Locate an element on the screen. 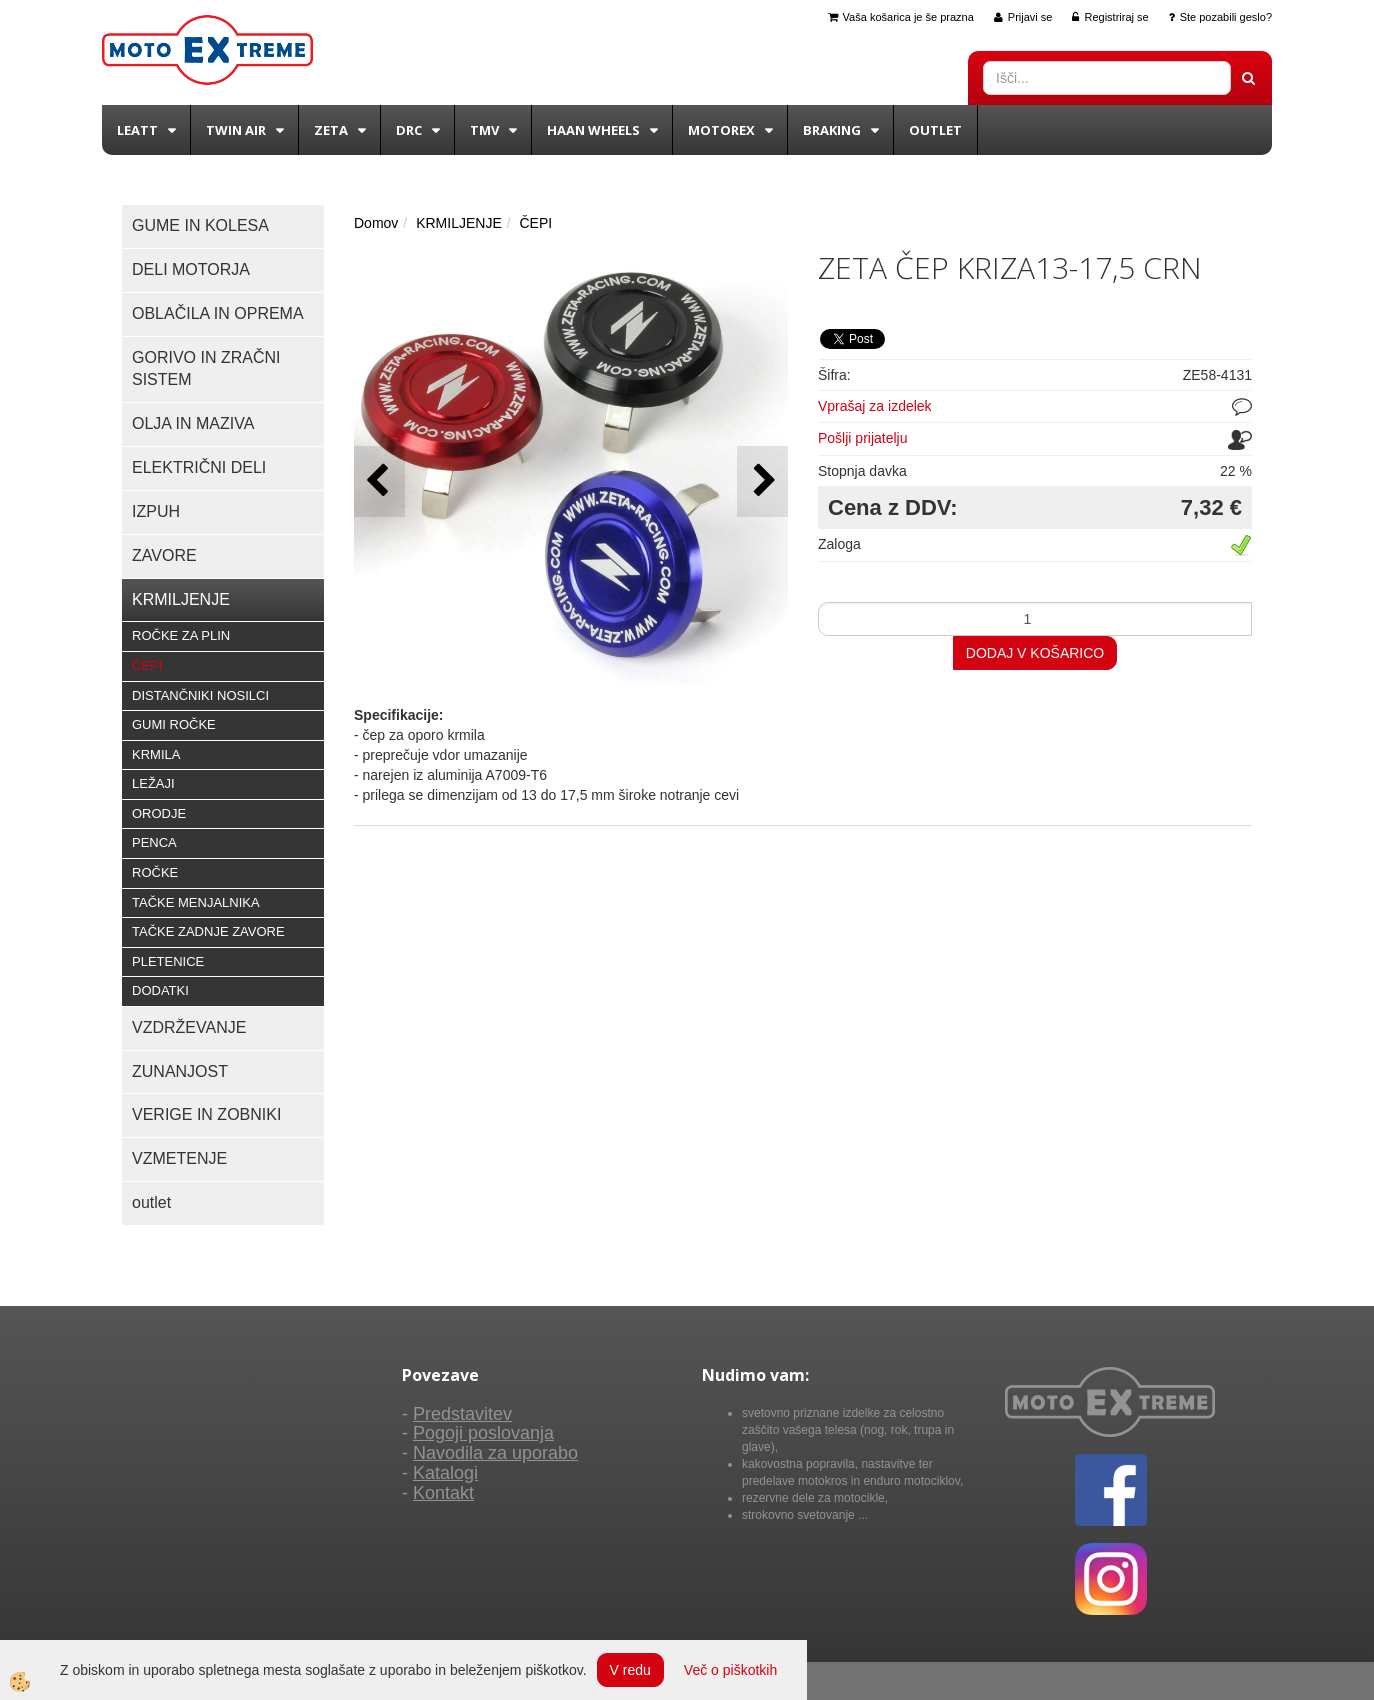 This screenshot has height=1700, width=1374. Katalogi is located at coordinates (445, 1473).